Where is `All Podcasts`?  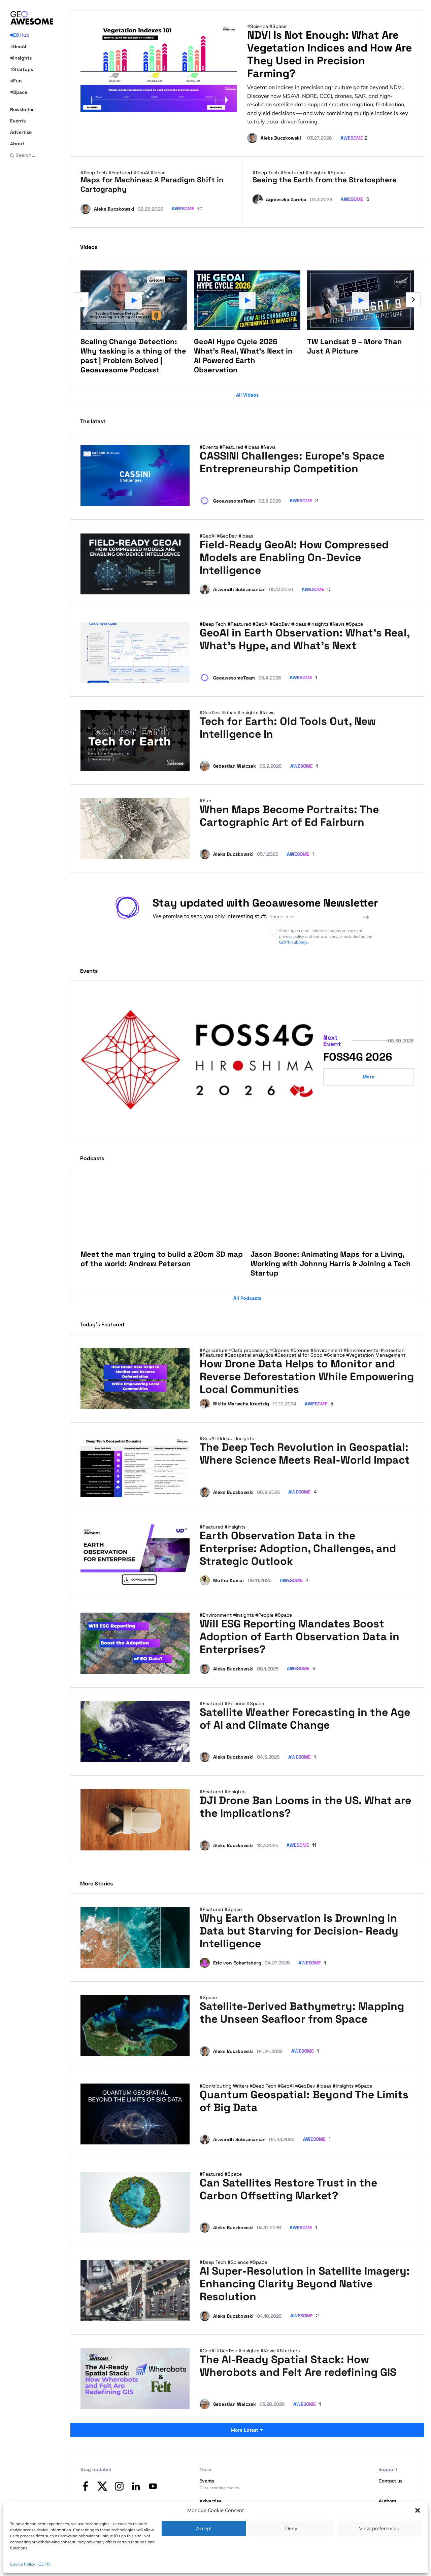 All Podcasts is located at coordinates (247, 1298).